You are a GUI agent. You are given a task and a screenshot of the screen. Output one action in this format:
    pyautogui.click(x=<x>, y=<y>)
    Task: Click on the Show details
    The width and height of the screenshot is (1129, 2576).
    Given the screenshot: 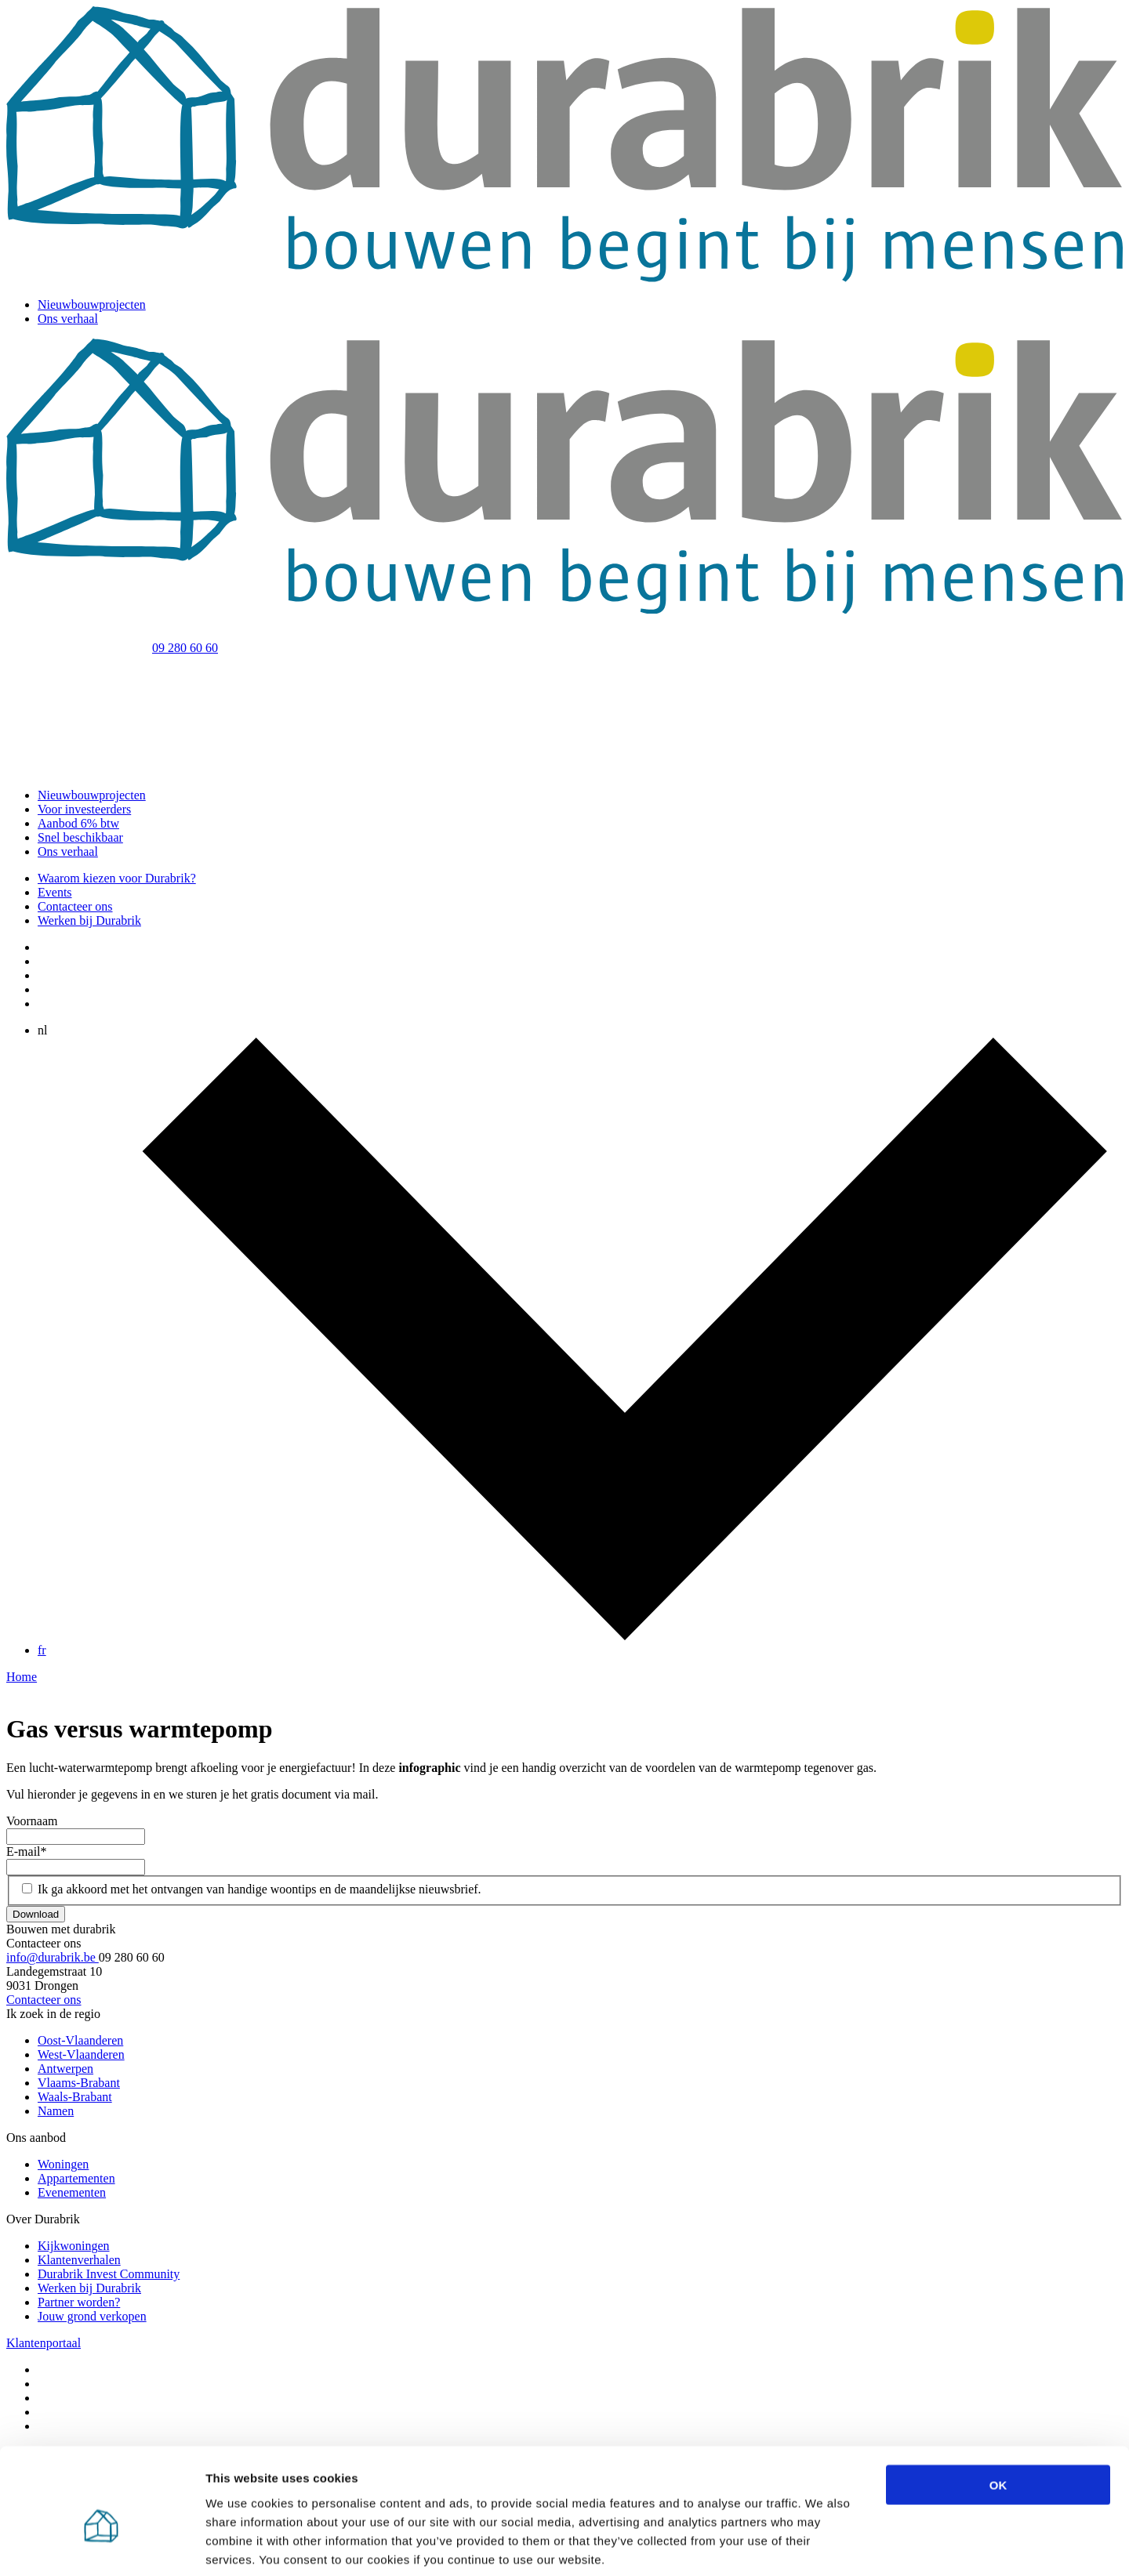 What is the action you would take?
    pyautogui.click(x=822, y=2545)
    